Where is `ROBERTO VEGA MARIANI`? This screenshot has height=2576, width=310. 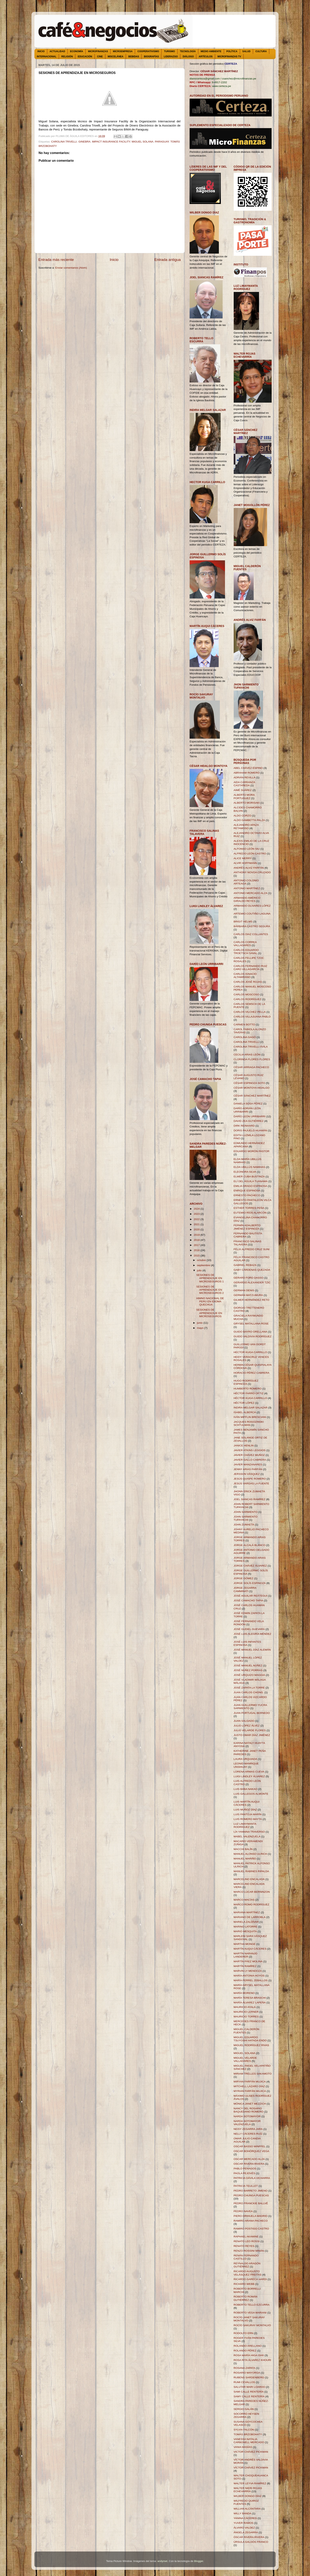
ROBERTO VEGA MARIANI is located at coordinates (250, 2312).